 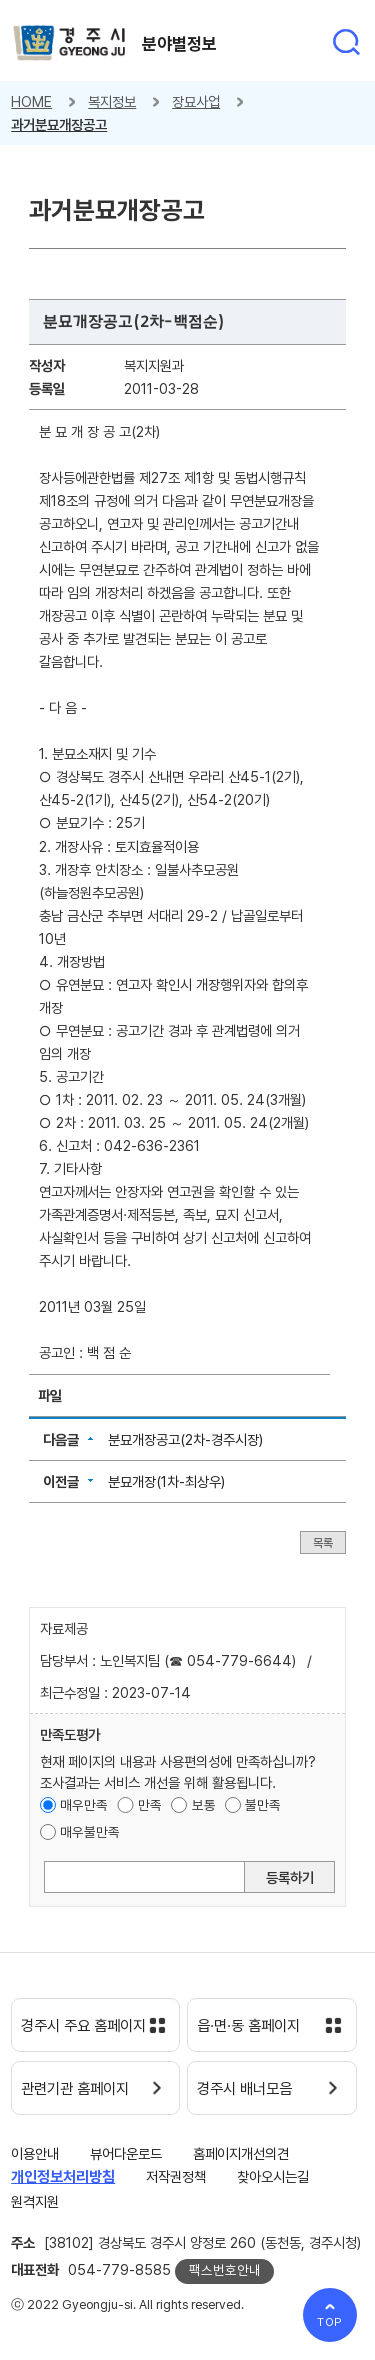 What do you see at coordinates (69, 43) in the screenshot?
I see `경주시 gyeonju` at bounding box center [69, 43].